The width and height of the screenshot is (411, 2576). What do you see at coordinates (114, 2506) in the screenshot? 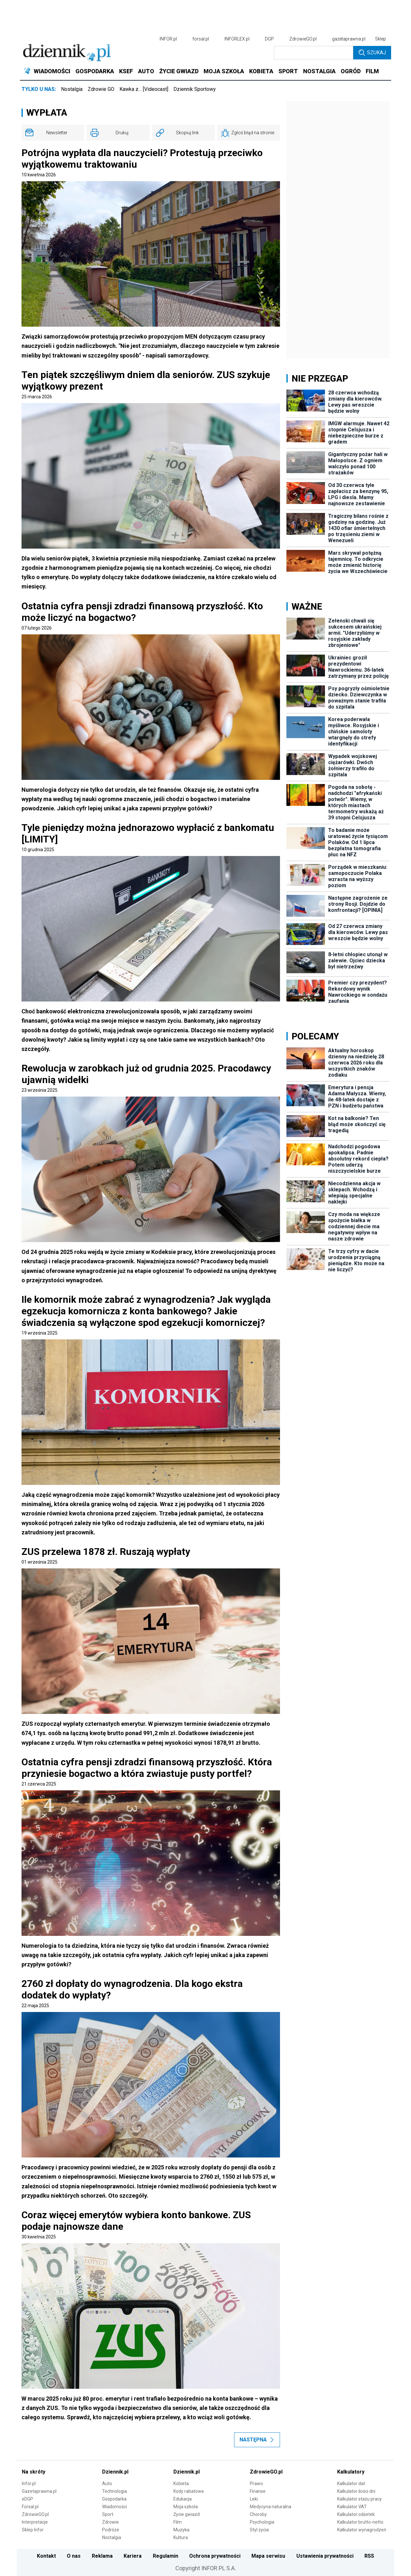
I see `Wiadomości` at bounding box center [114, 2506].